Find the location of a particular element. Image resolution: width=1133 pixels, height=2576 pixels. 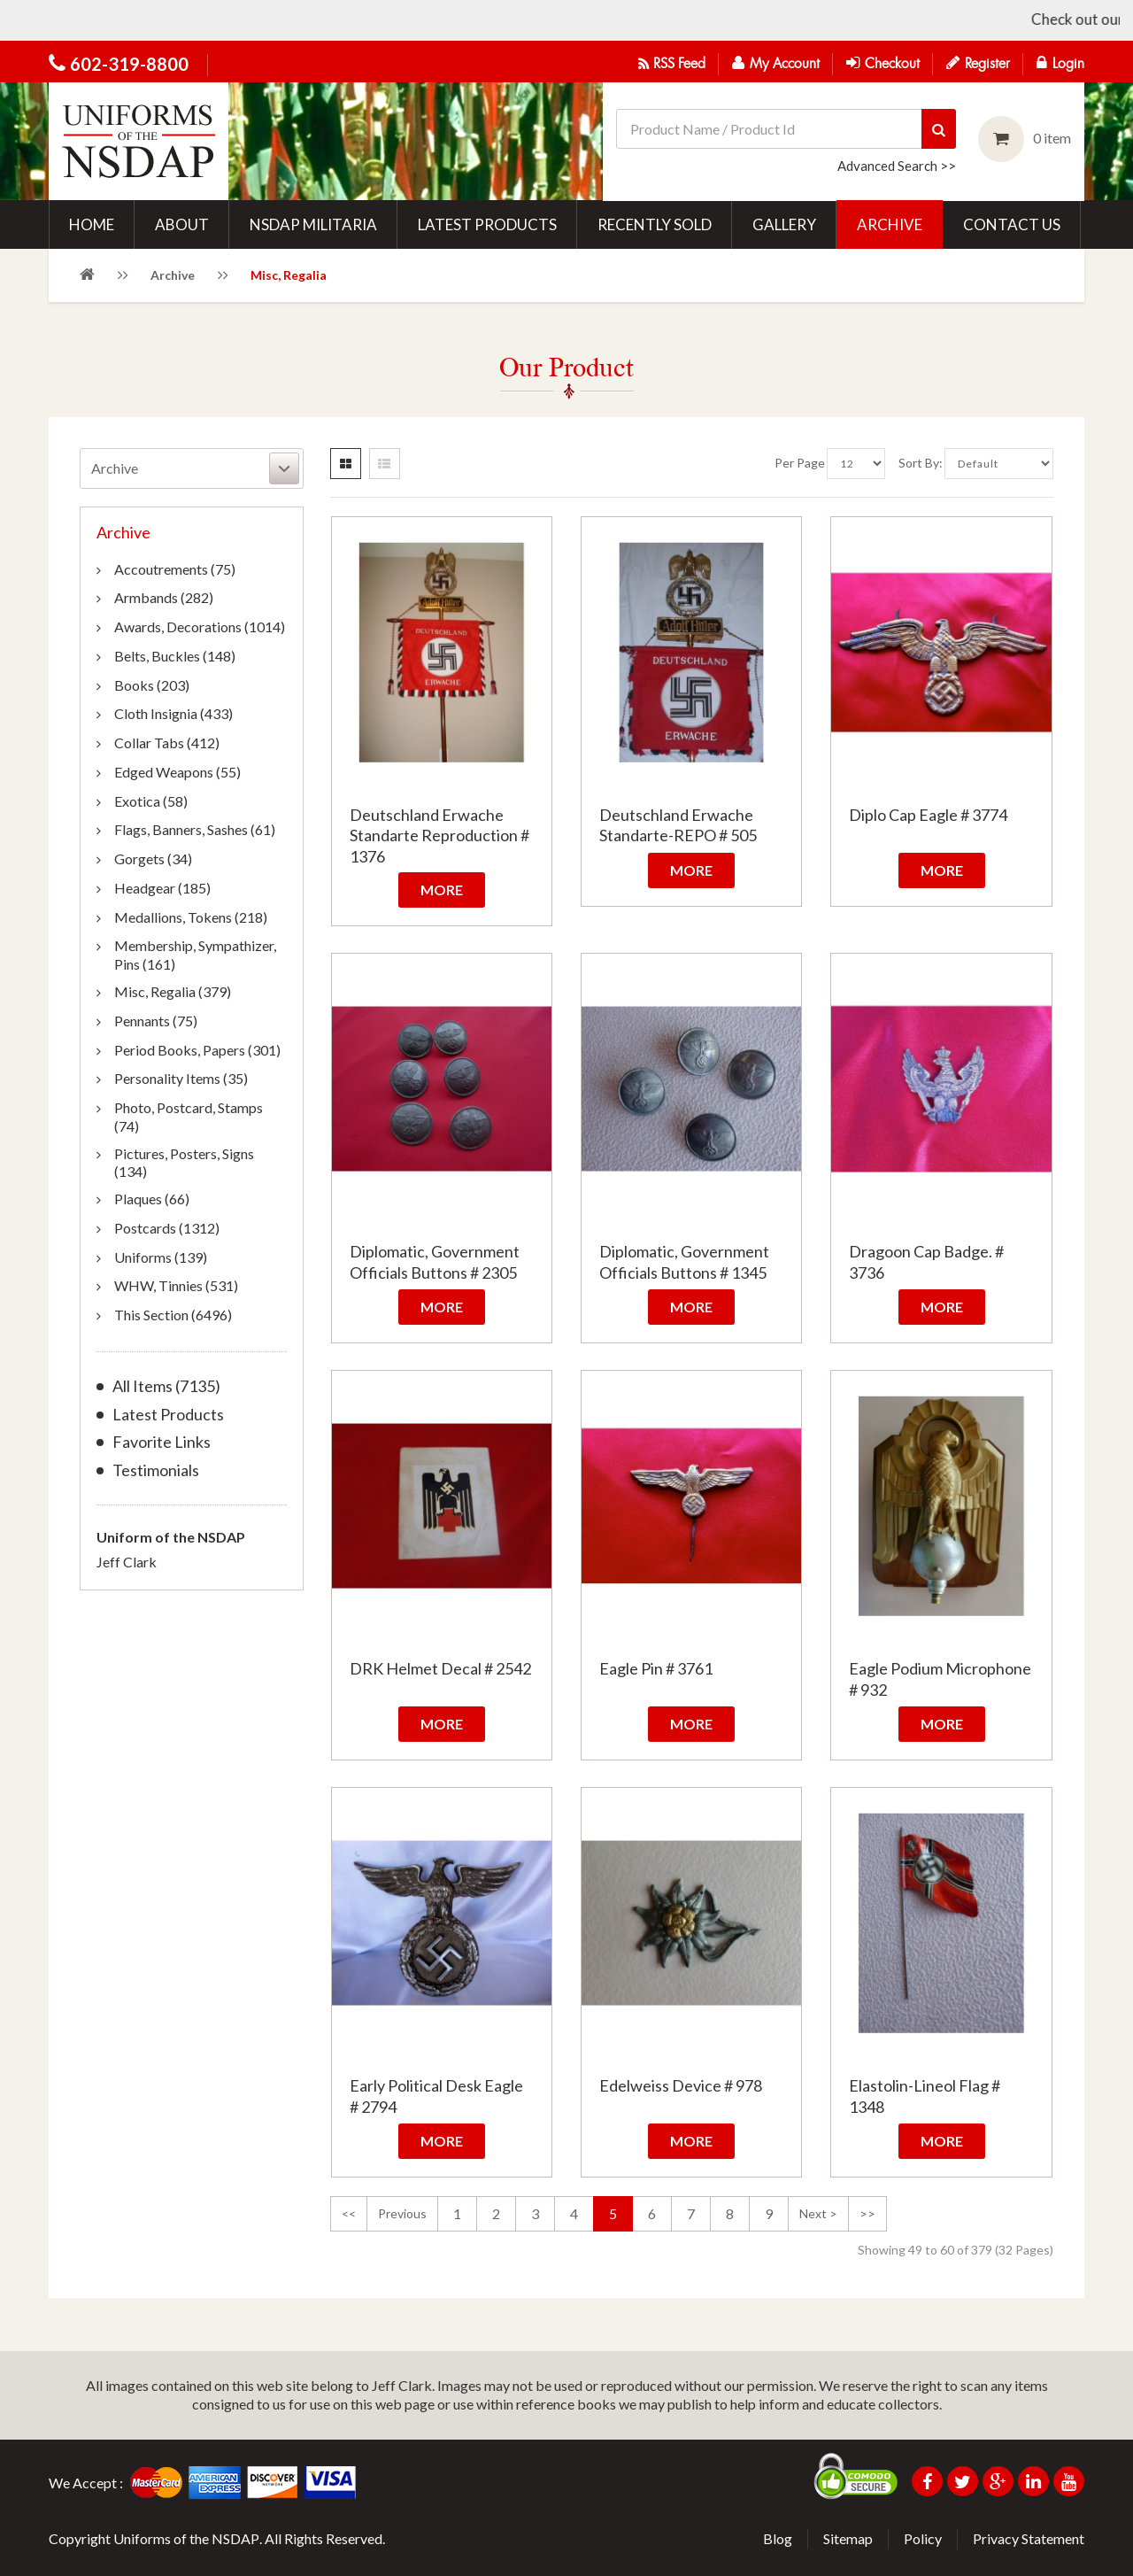

Postcards (1312) is located at coordinates (167, 1227).